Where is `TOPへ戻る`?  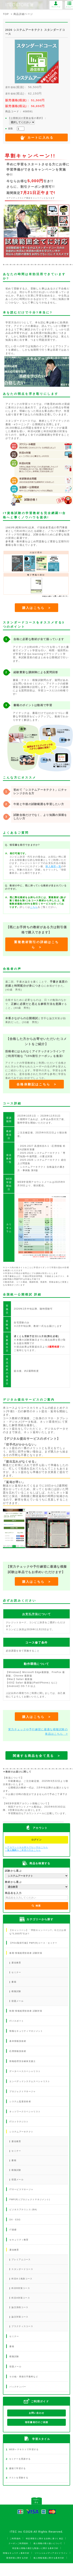
TOPへ戻る is located at coordinates (36, 2501).